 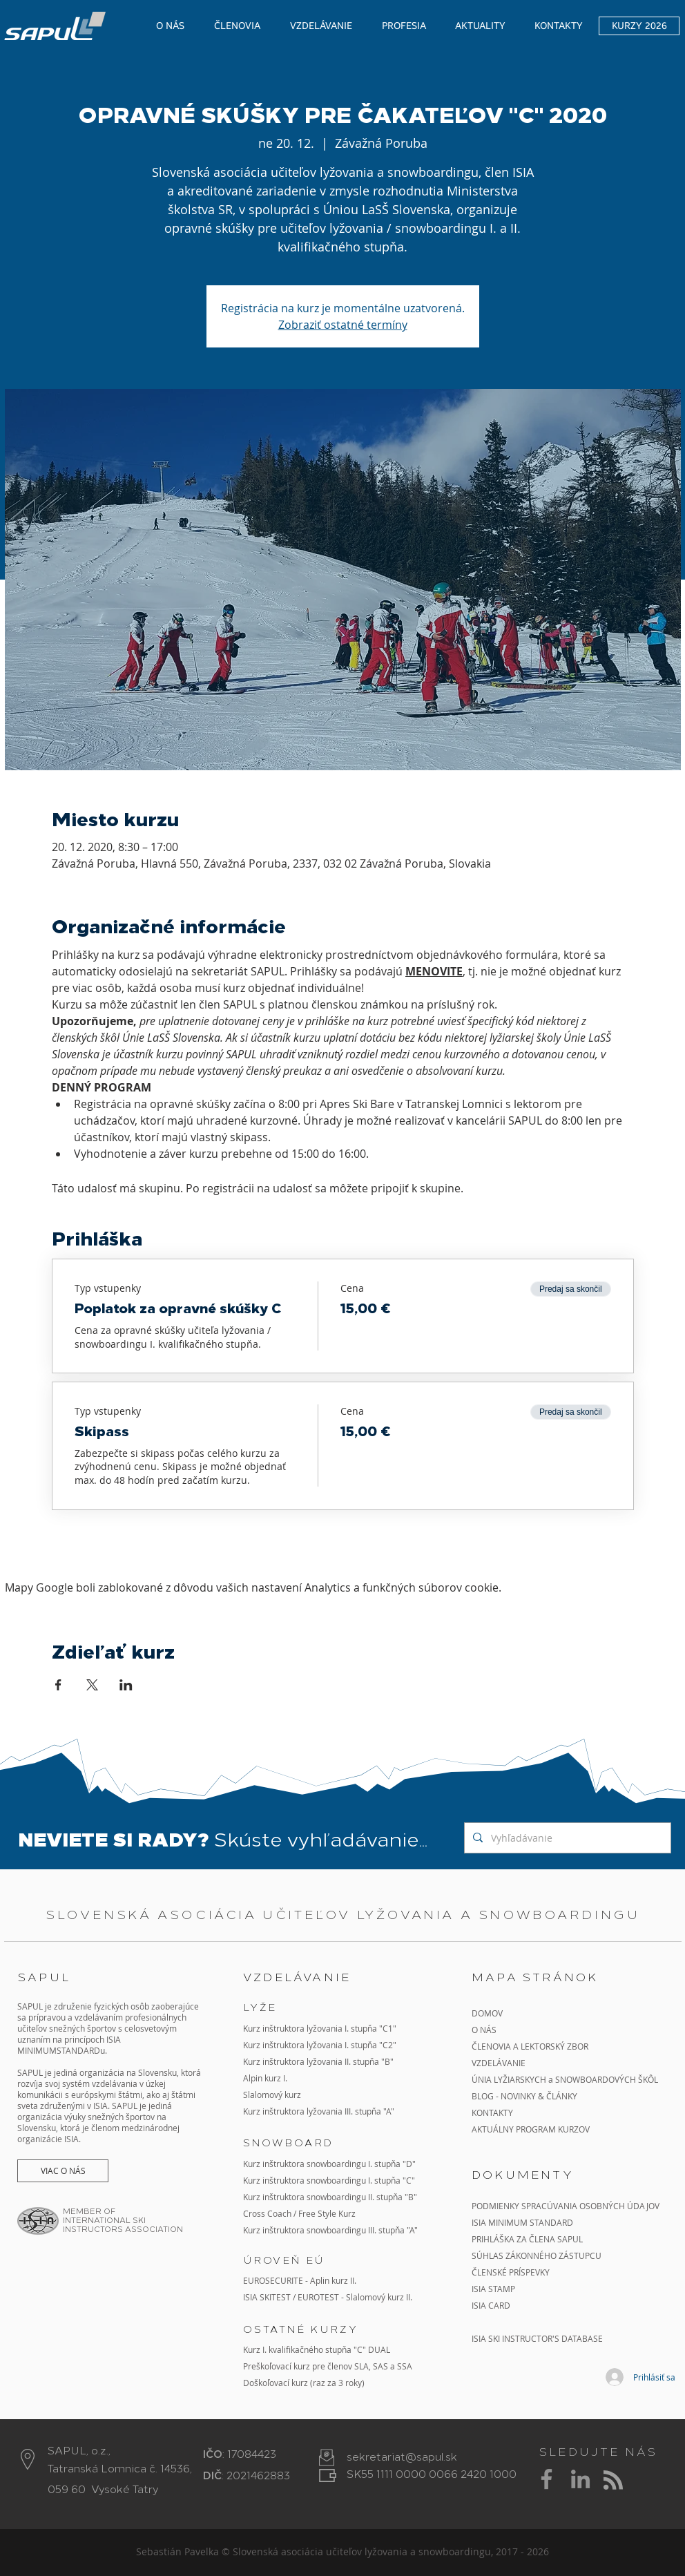 What do you see at coordinates (565, 2205) in the screenshot?
I see `PODMIENKY SPRACÚVANIA OSOBNÝCH ÚDAJOV` at bounding box center [565, 2205].